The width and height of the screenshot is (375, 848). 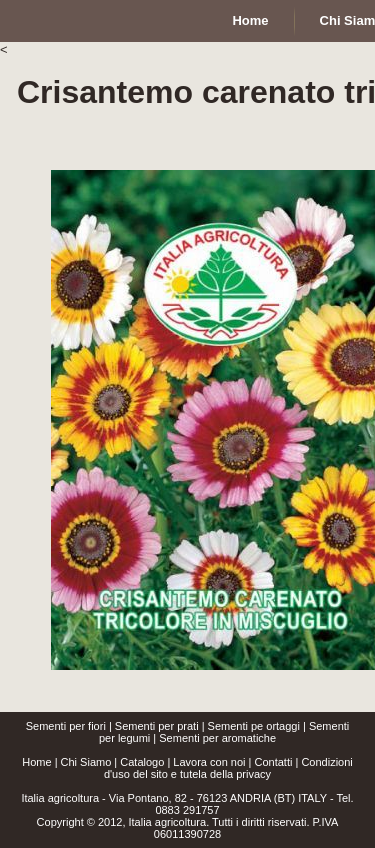 I want to click on Sementi per prati, so click(x=157, y=726).